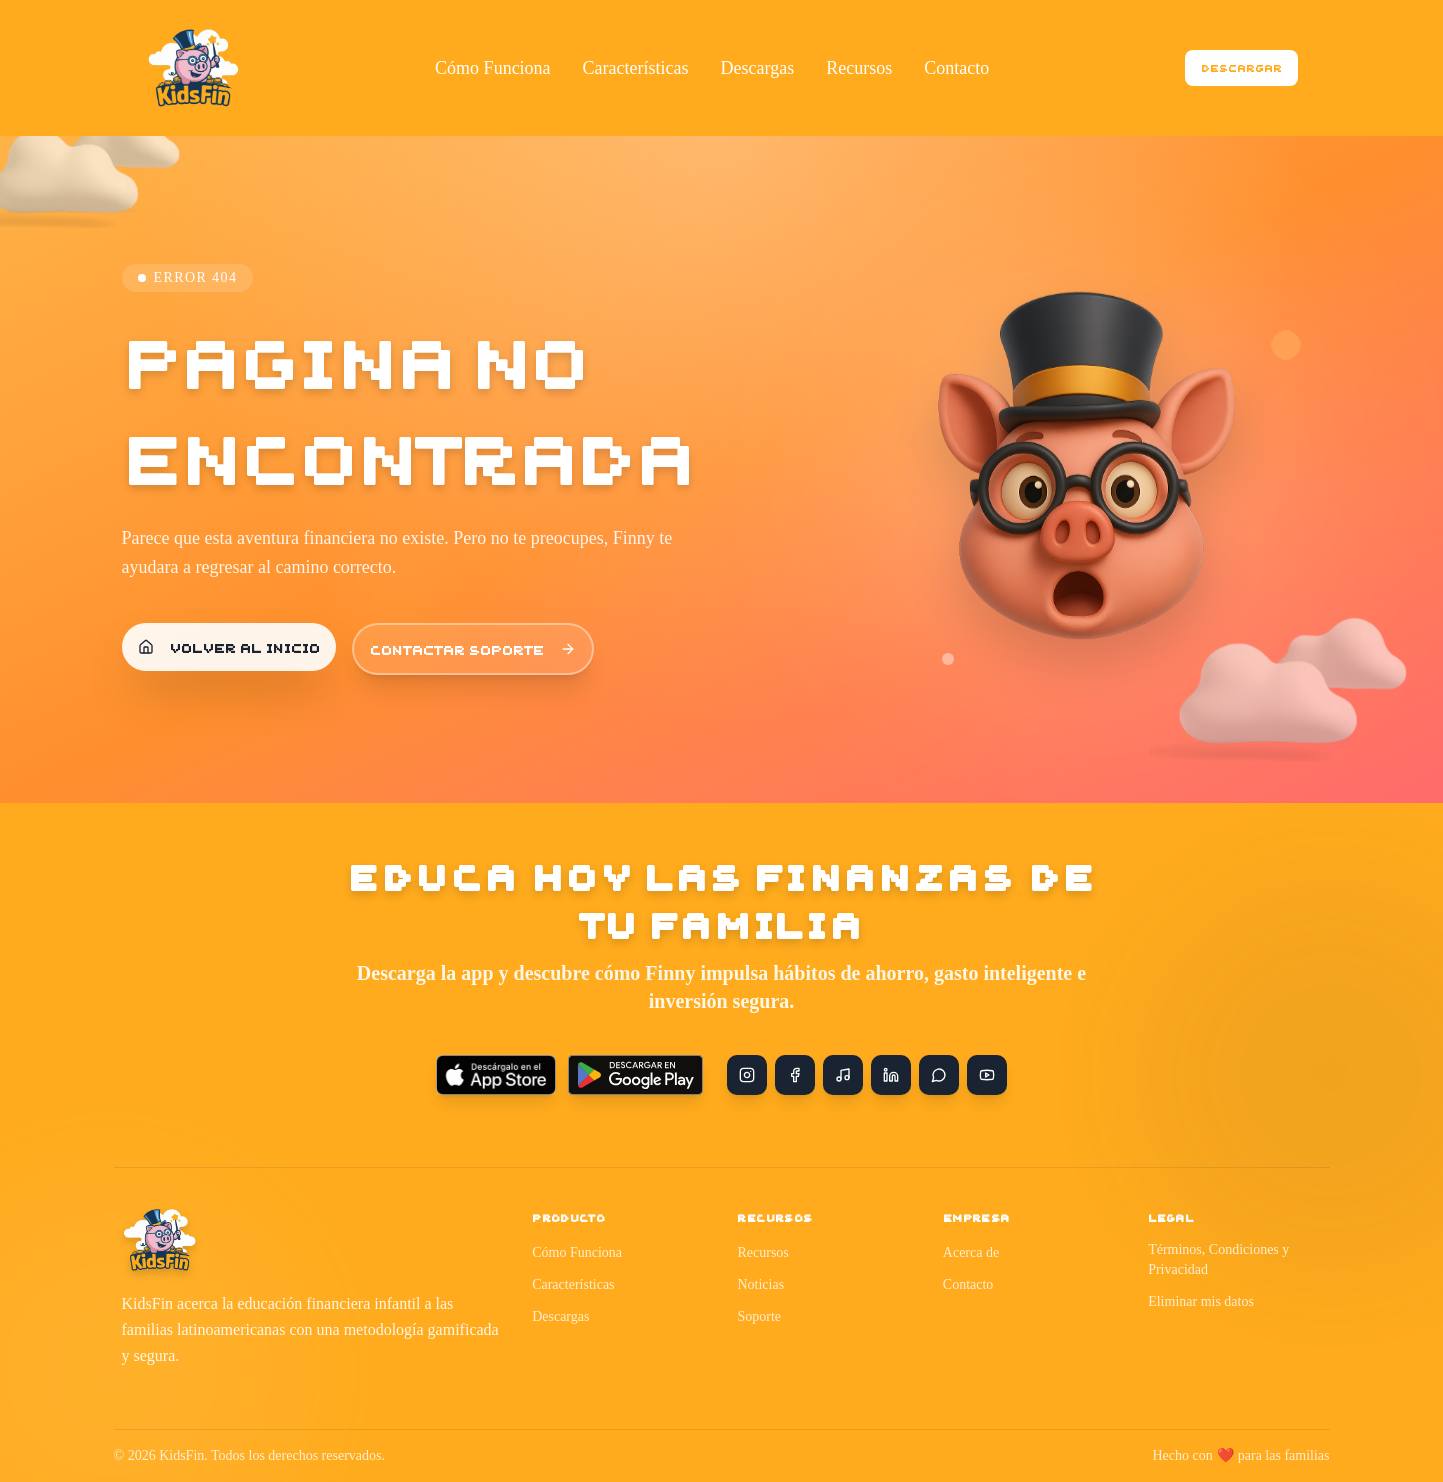  Describe the element at coordinates (971, 1252) in the screenshot. I see `Acerca de` at that location.